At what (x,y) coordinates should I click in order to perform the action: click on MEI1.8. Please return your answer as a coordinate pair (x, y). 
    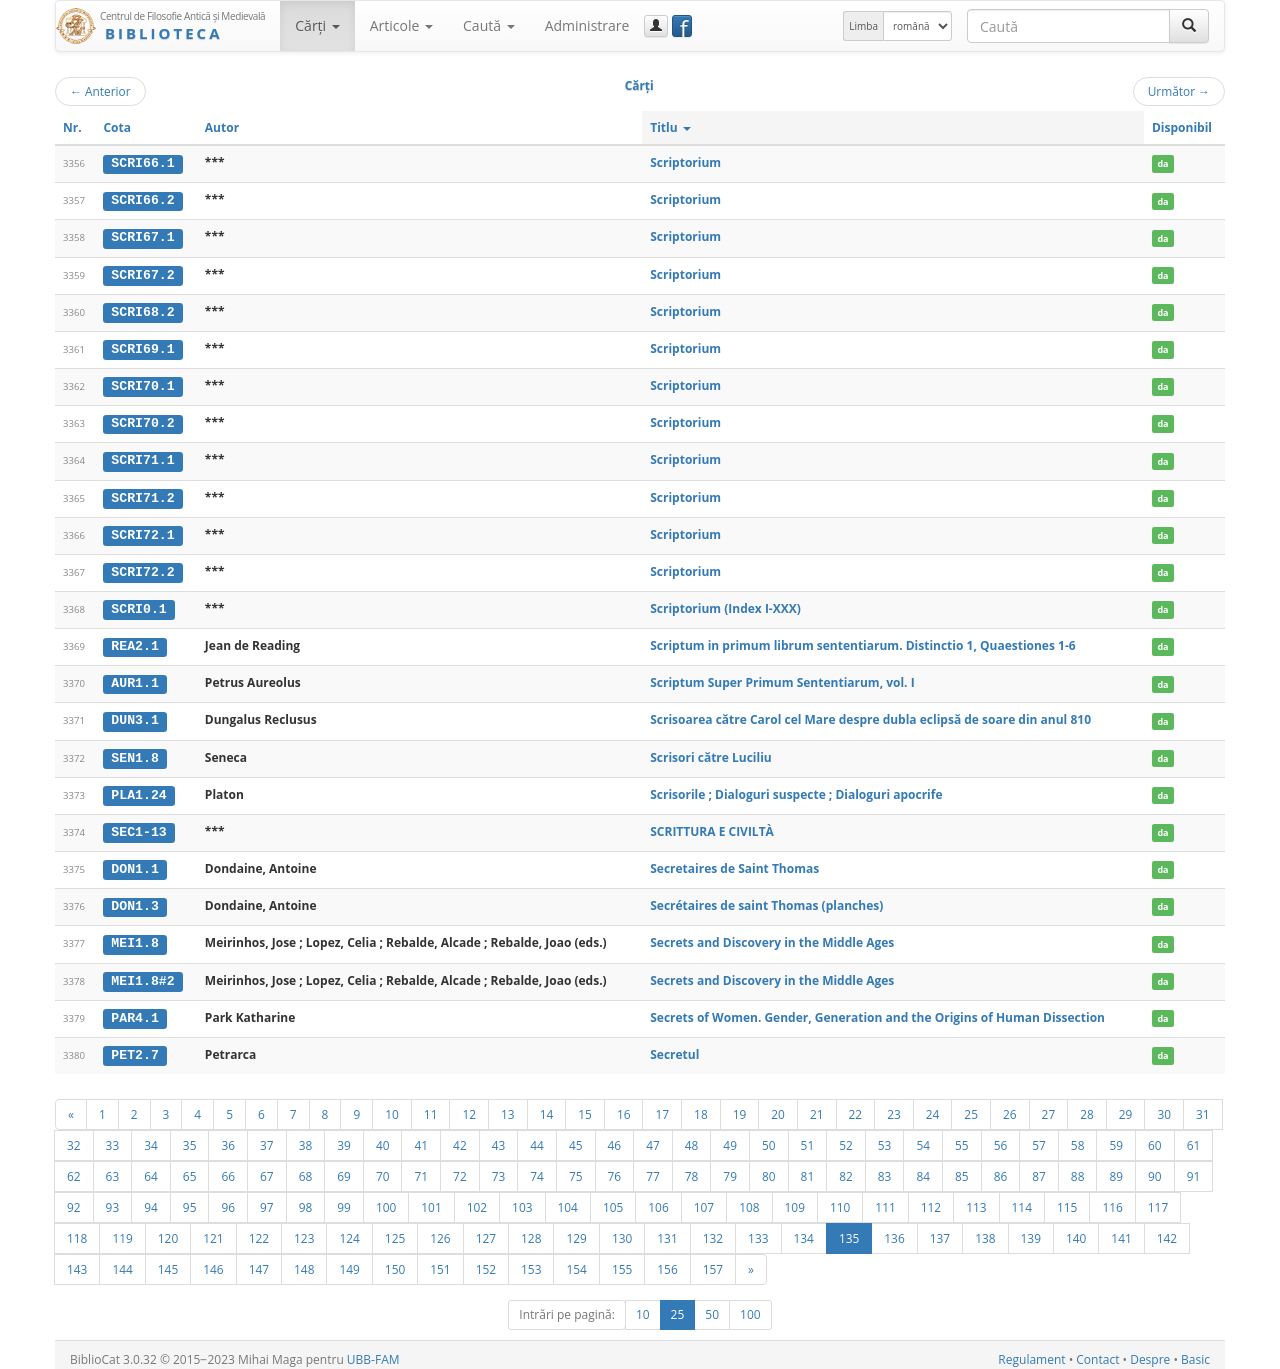
    Looking at the image, I should click on (134, 936).